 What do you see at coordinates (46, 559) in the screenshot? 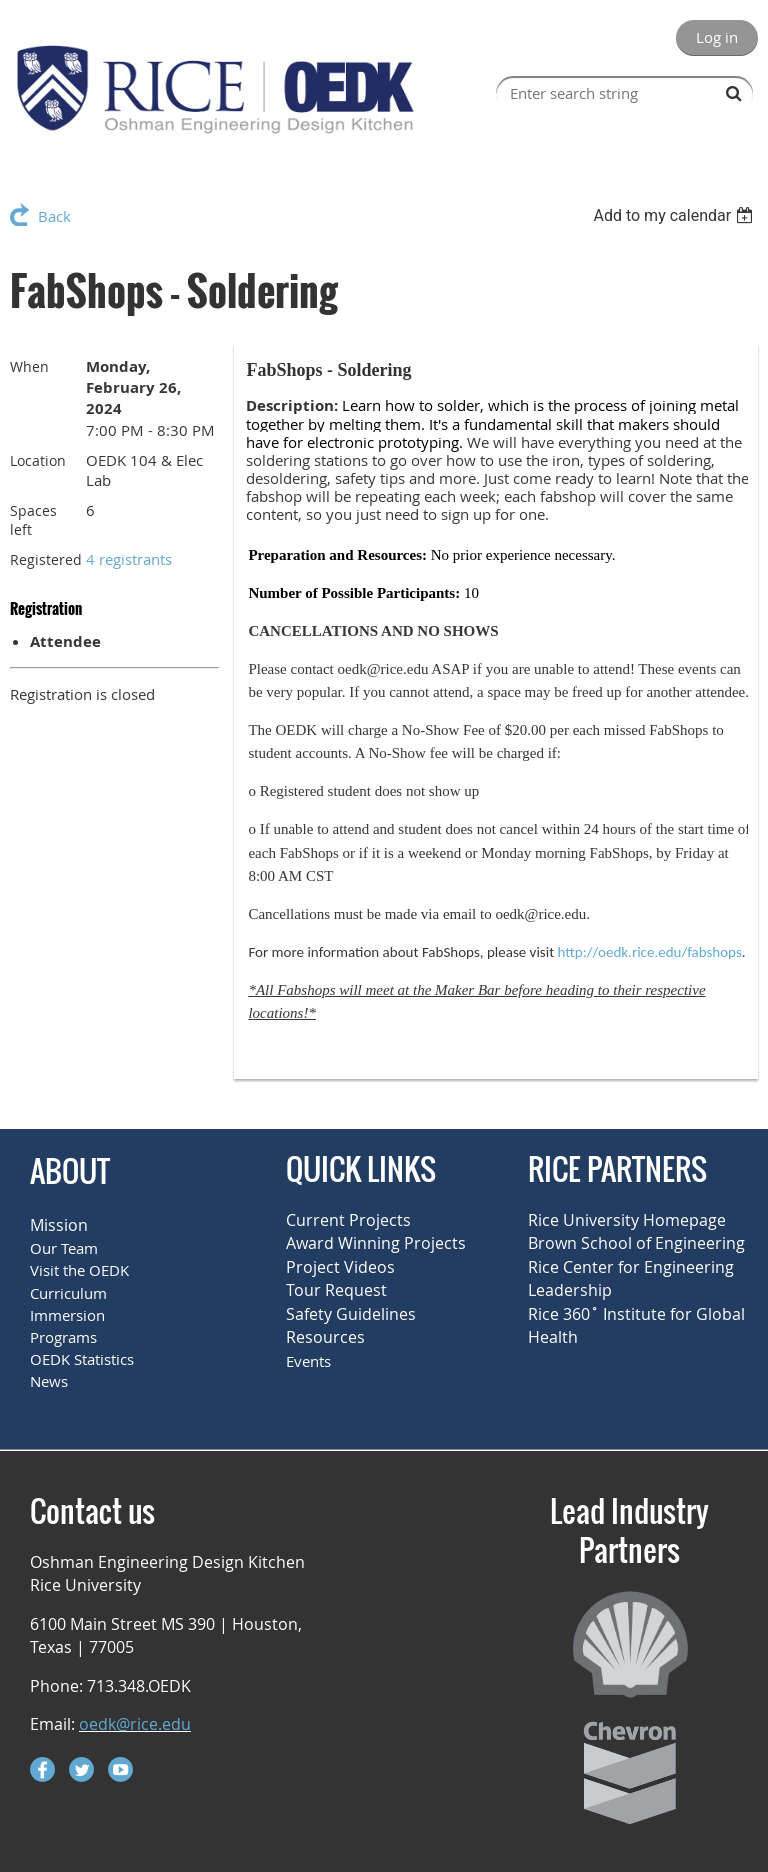
I see `Registered` at bounding box center [46, 559].